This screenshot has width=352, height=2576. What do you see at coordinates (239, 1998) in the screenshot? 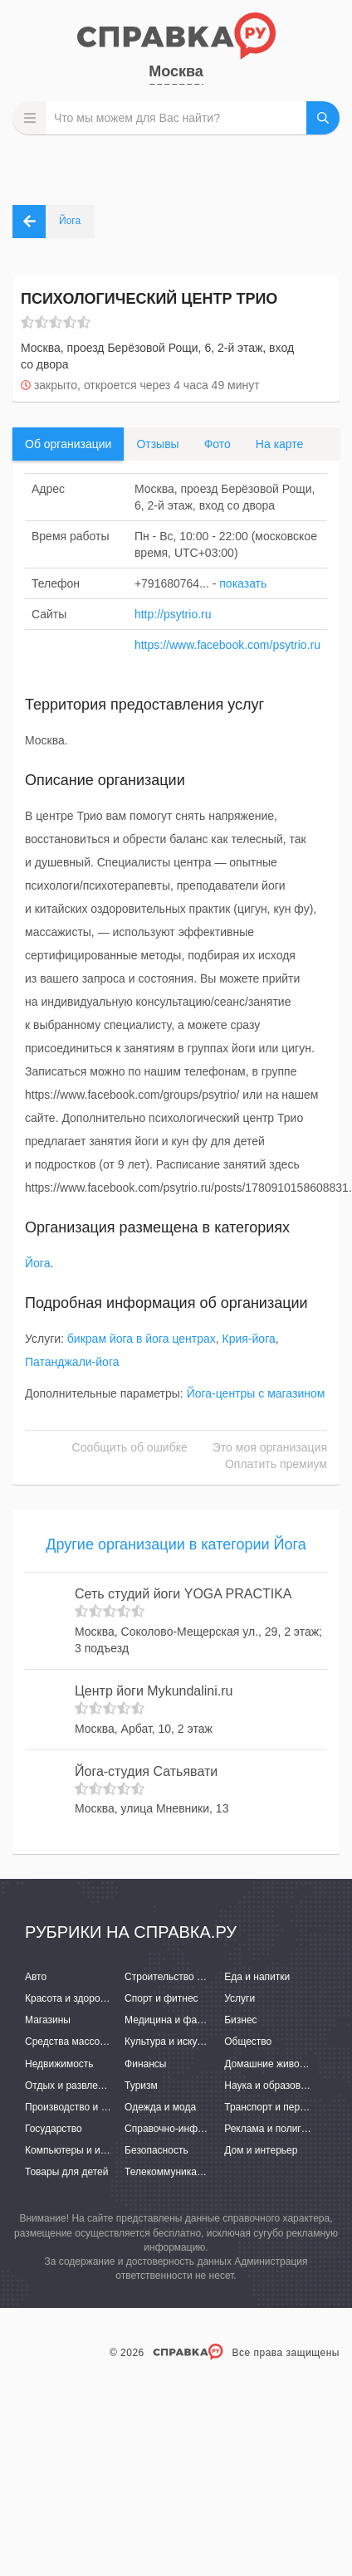
I see `Услуги` at bounding box center [239, 1998].